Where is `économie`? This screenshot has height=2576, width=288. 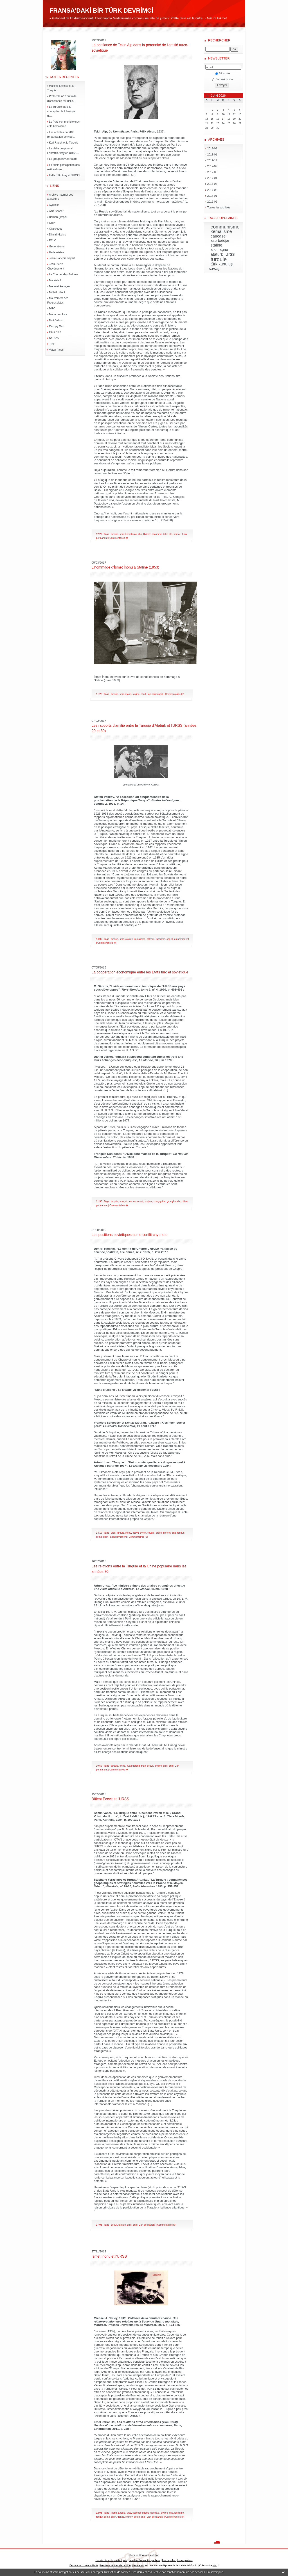 économie is located at coordinates (157, 534).